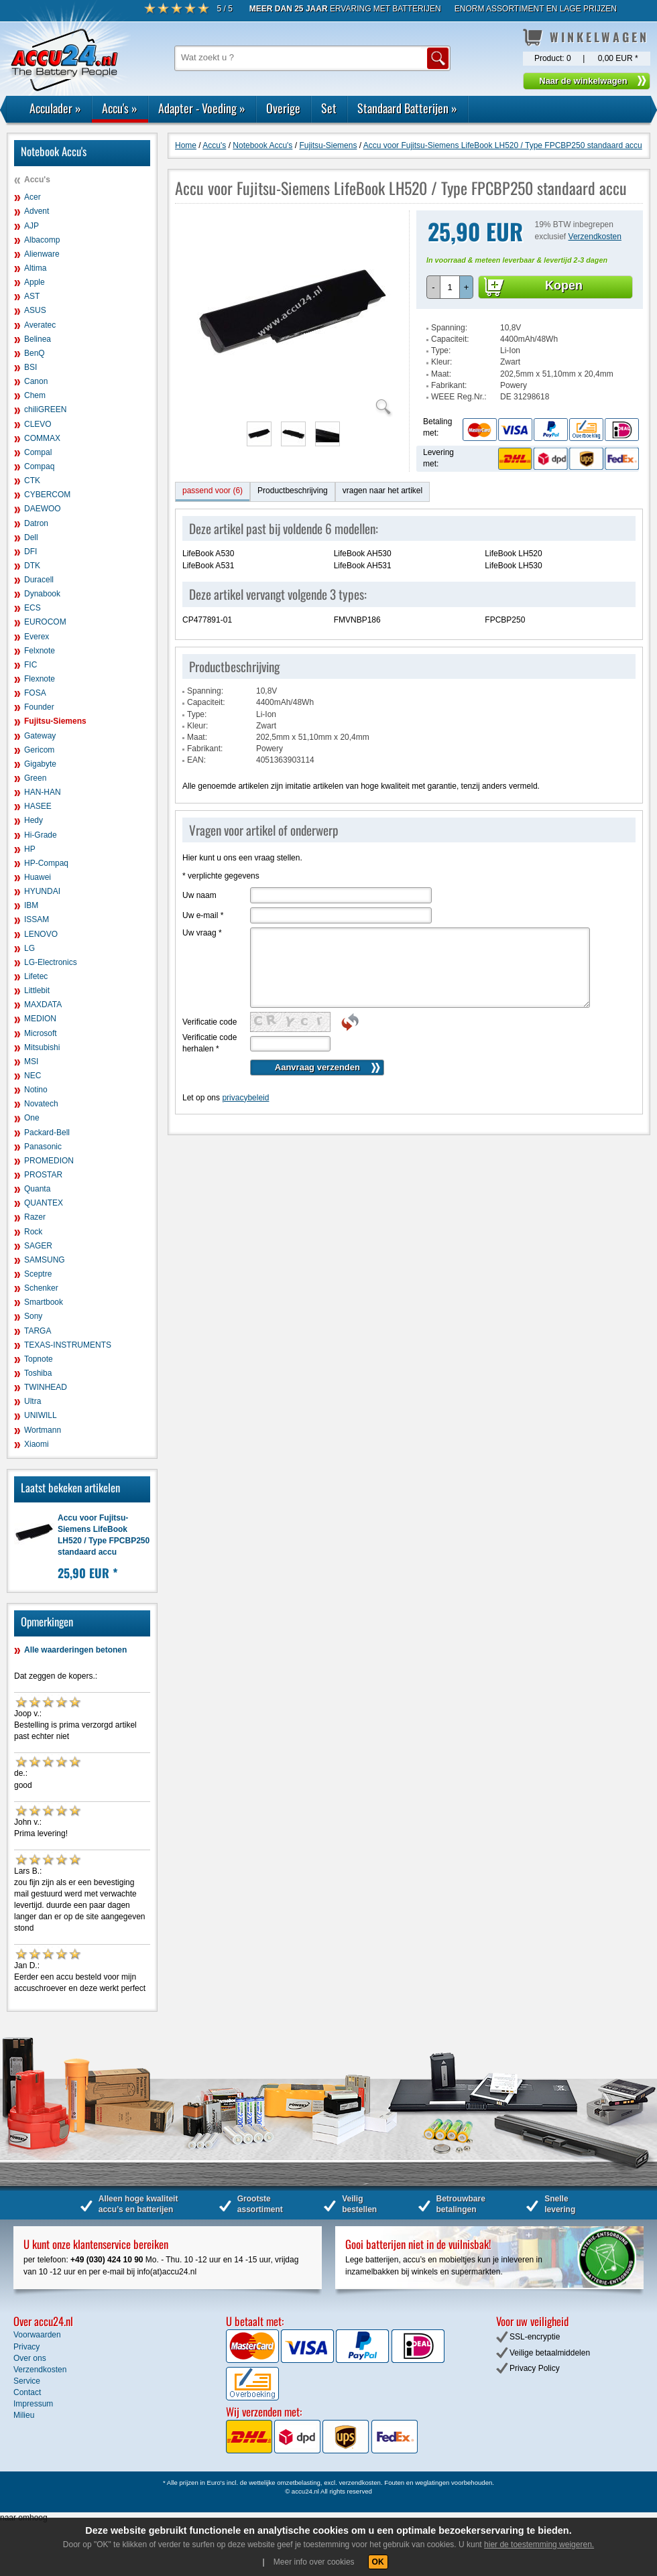 The image size is (657, 2576). I want to click on PROMEDION, so click(49, 1160).